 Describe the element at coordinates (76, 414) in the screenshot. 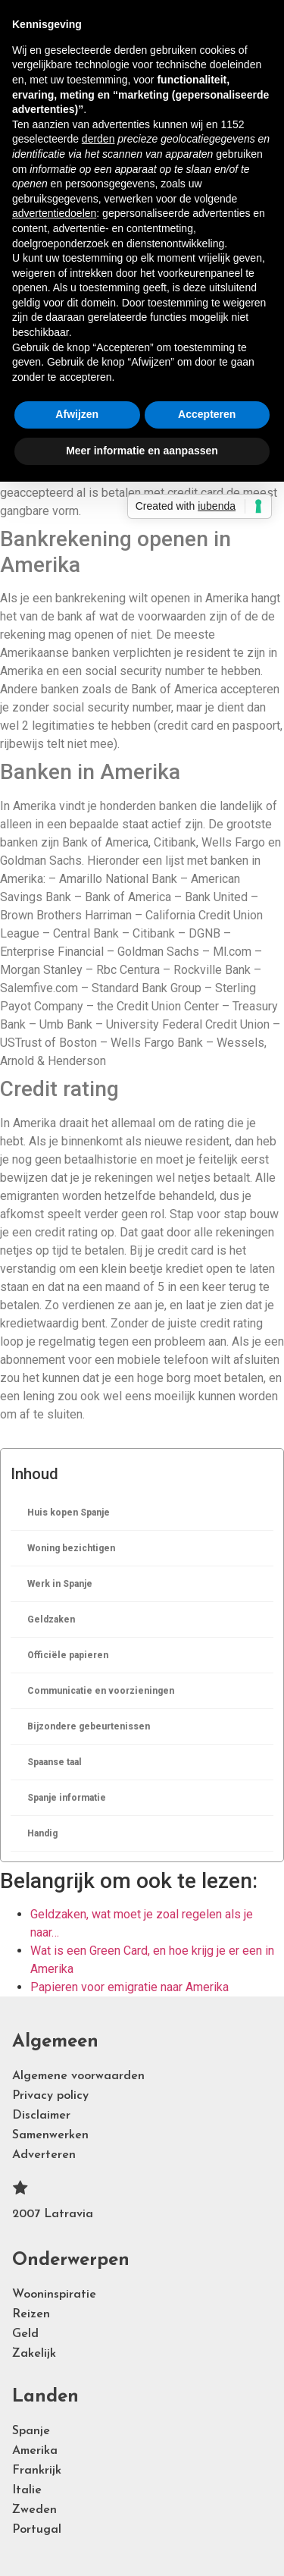

I see `Afwijzen [button]` at that location.